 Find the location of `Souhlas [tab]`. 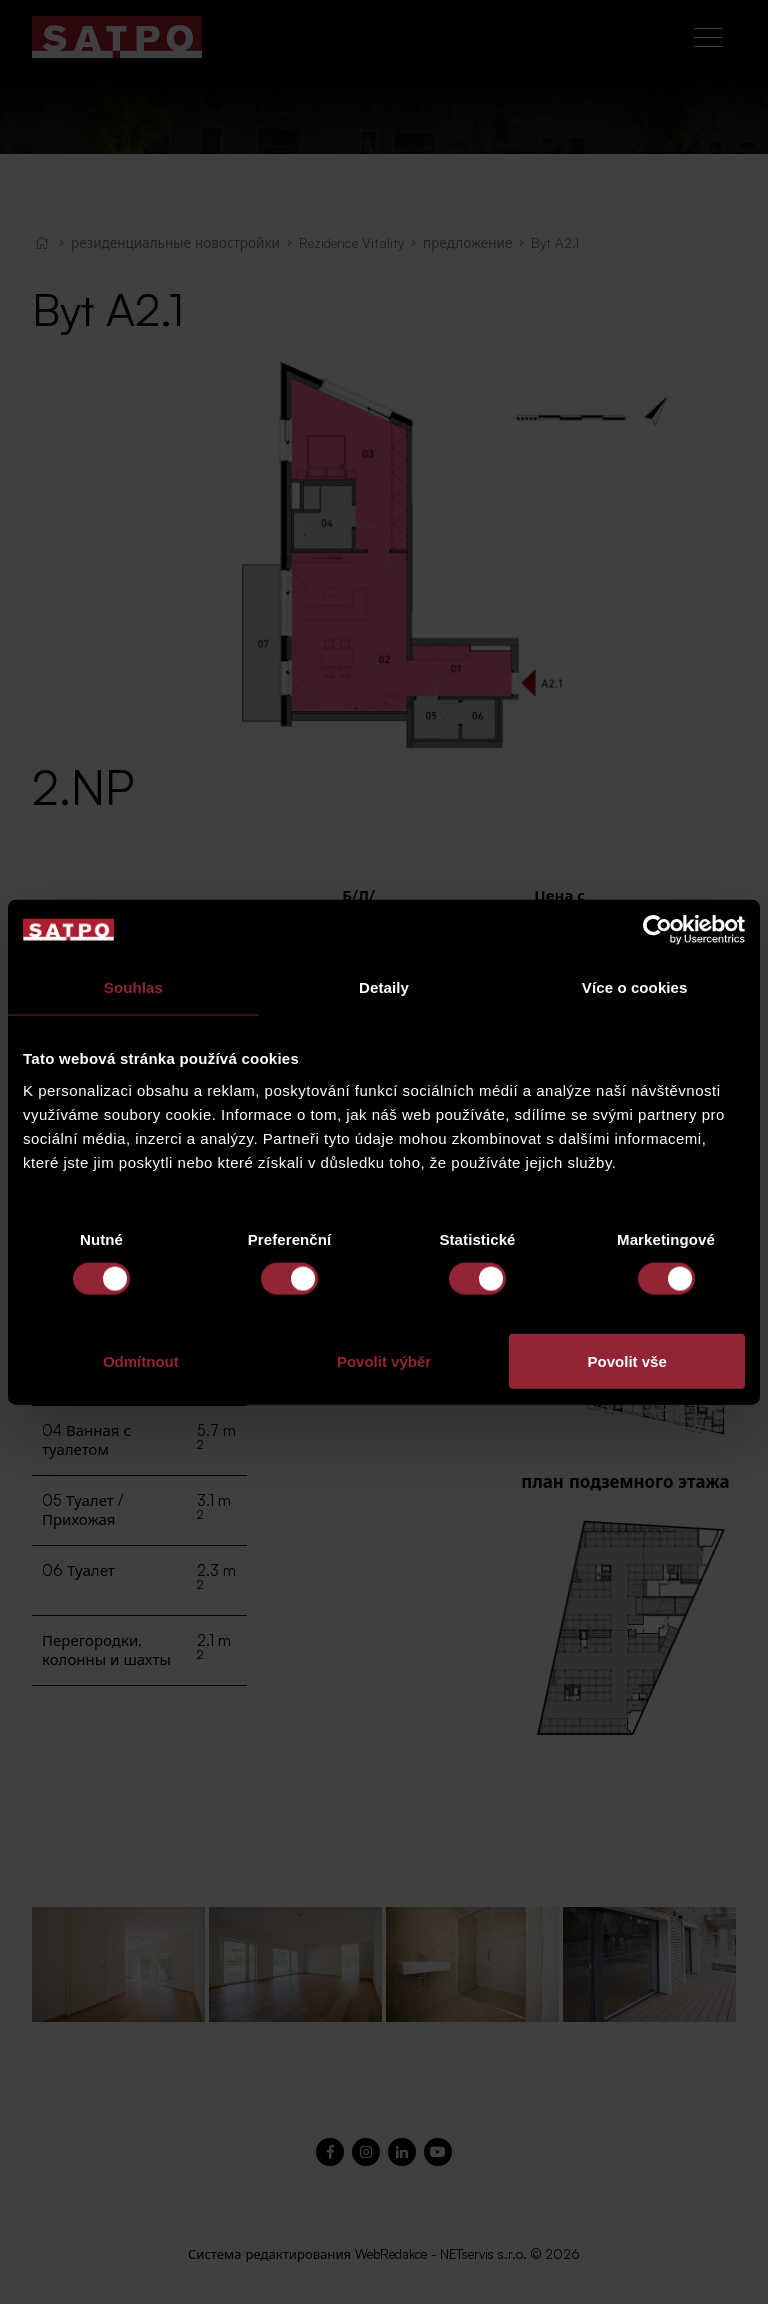

Souhlas [tab] is located at coordinates (133, 987).